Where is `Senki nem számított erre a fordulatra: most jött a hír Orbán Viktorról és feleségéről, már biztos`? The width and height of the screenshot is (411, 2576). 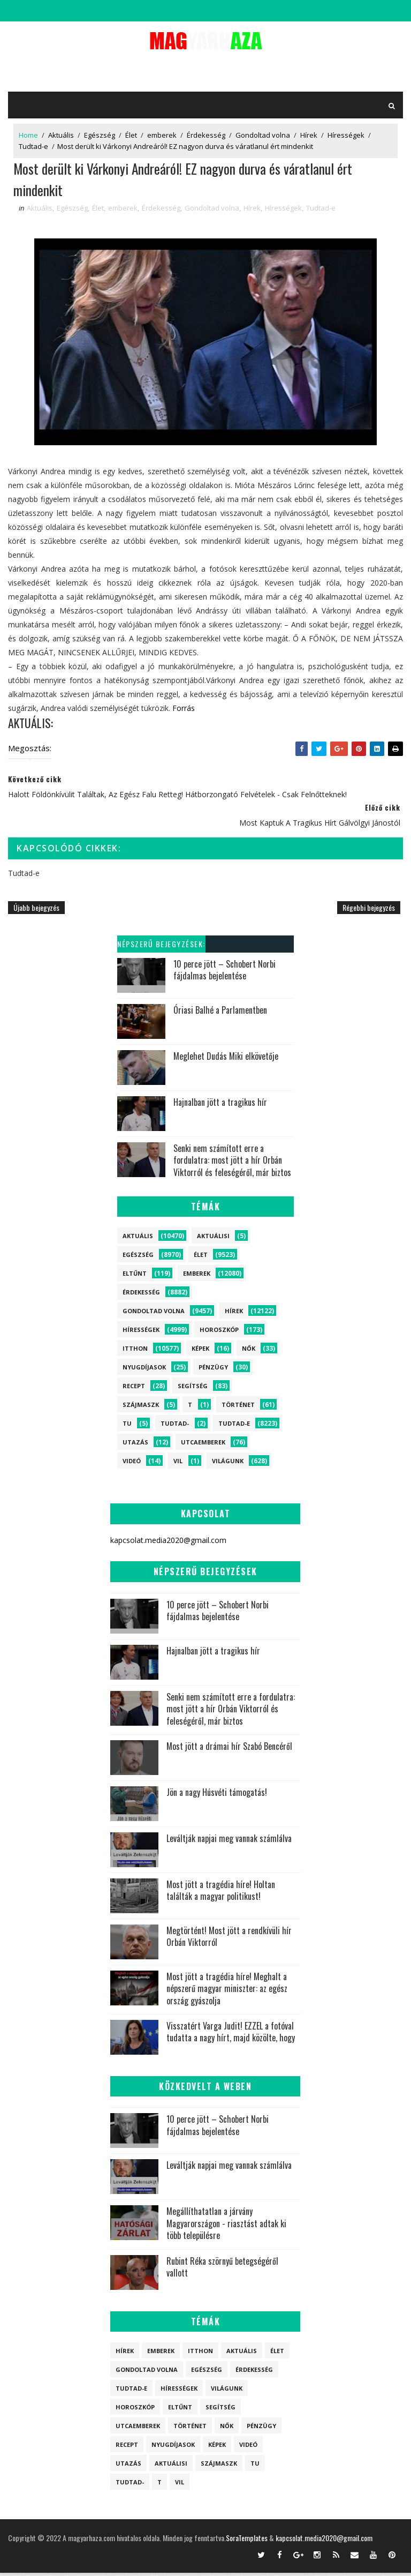 Senki nem számított erre a fordulatra: most jött a hír Orbán Viktorról és feleségéről, már biztos is located at coordinates (232, 1163).